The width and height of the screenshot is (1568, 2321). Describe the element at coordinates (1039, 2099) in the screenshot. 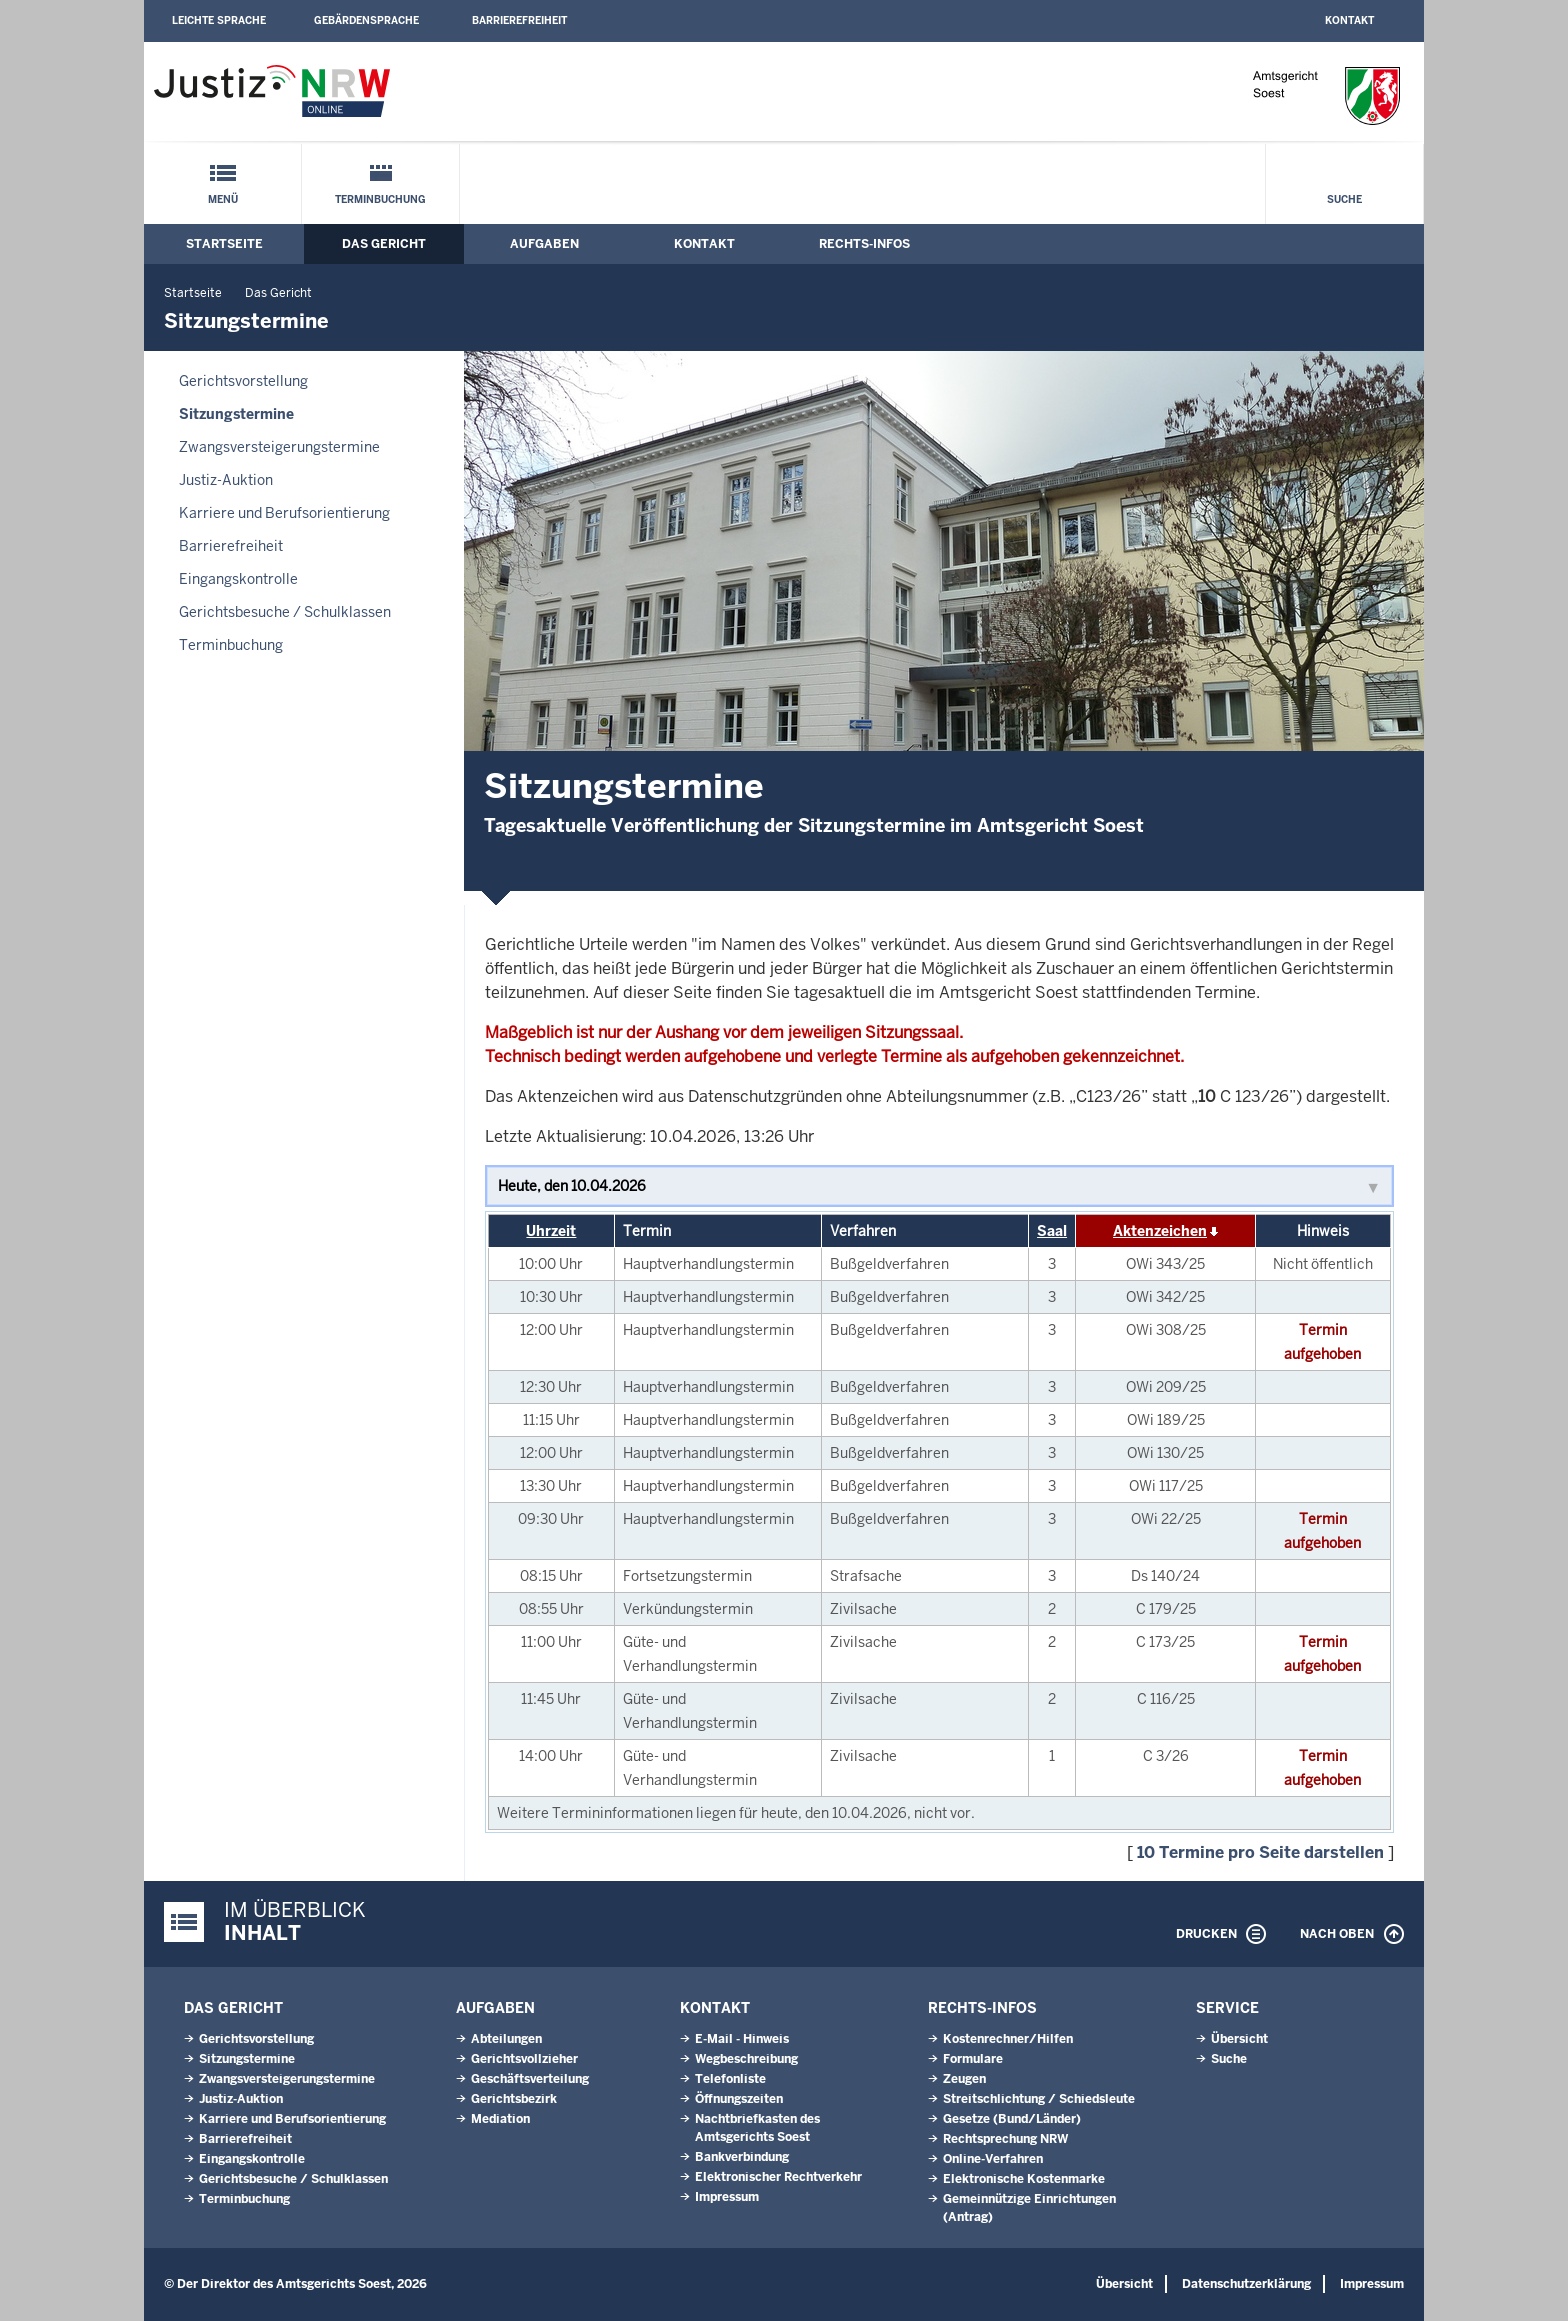

I see `Streitschlichtung / Schiedsleute` at that location.